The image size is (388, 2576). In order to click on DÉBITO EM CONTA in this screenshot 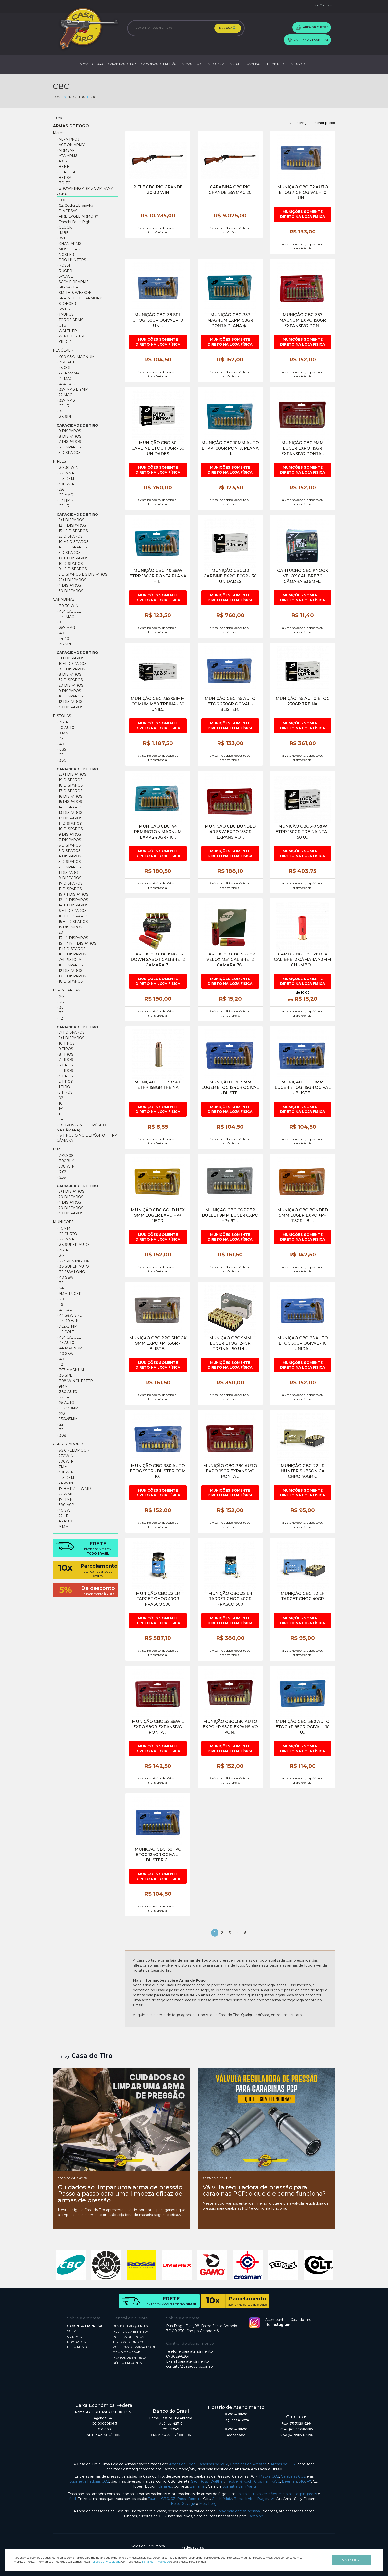, I will do `click(127, 2363)`.